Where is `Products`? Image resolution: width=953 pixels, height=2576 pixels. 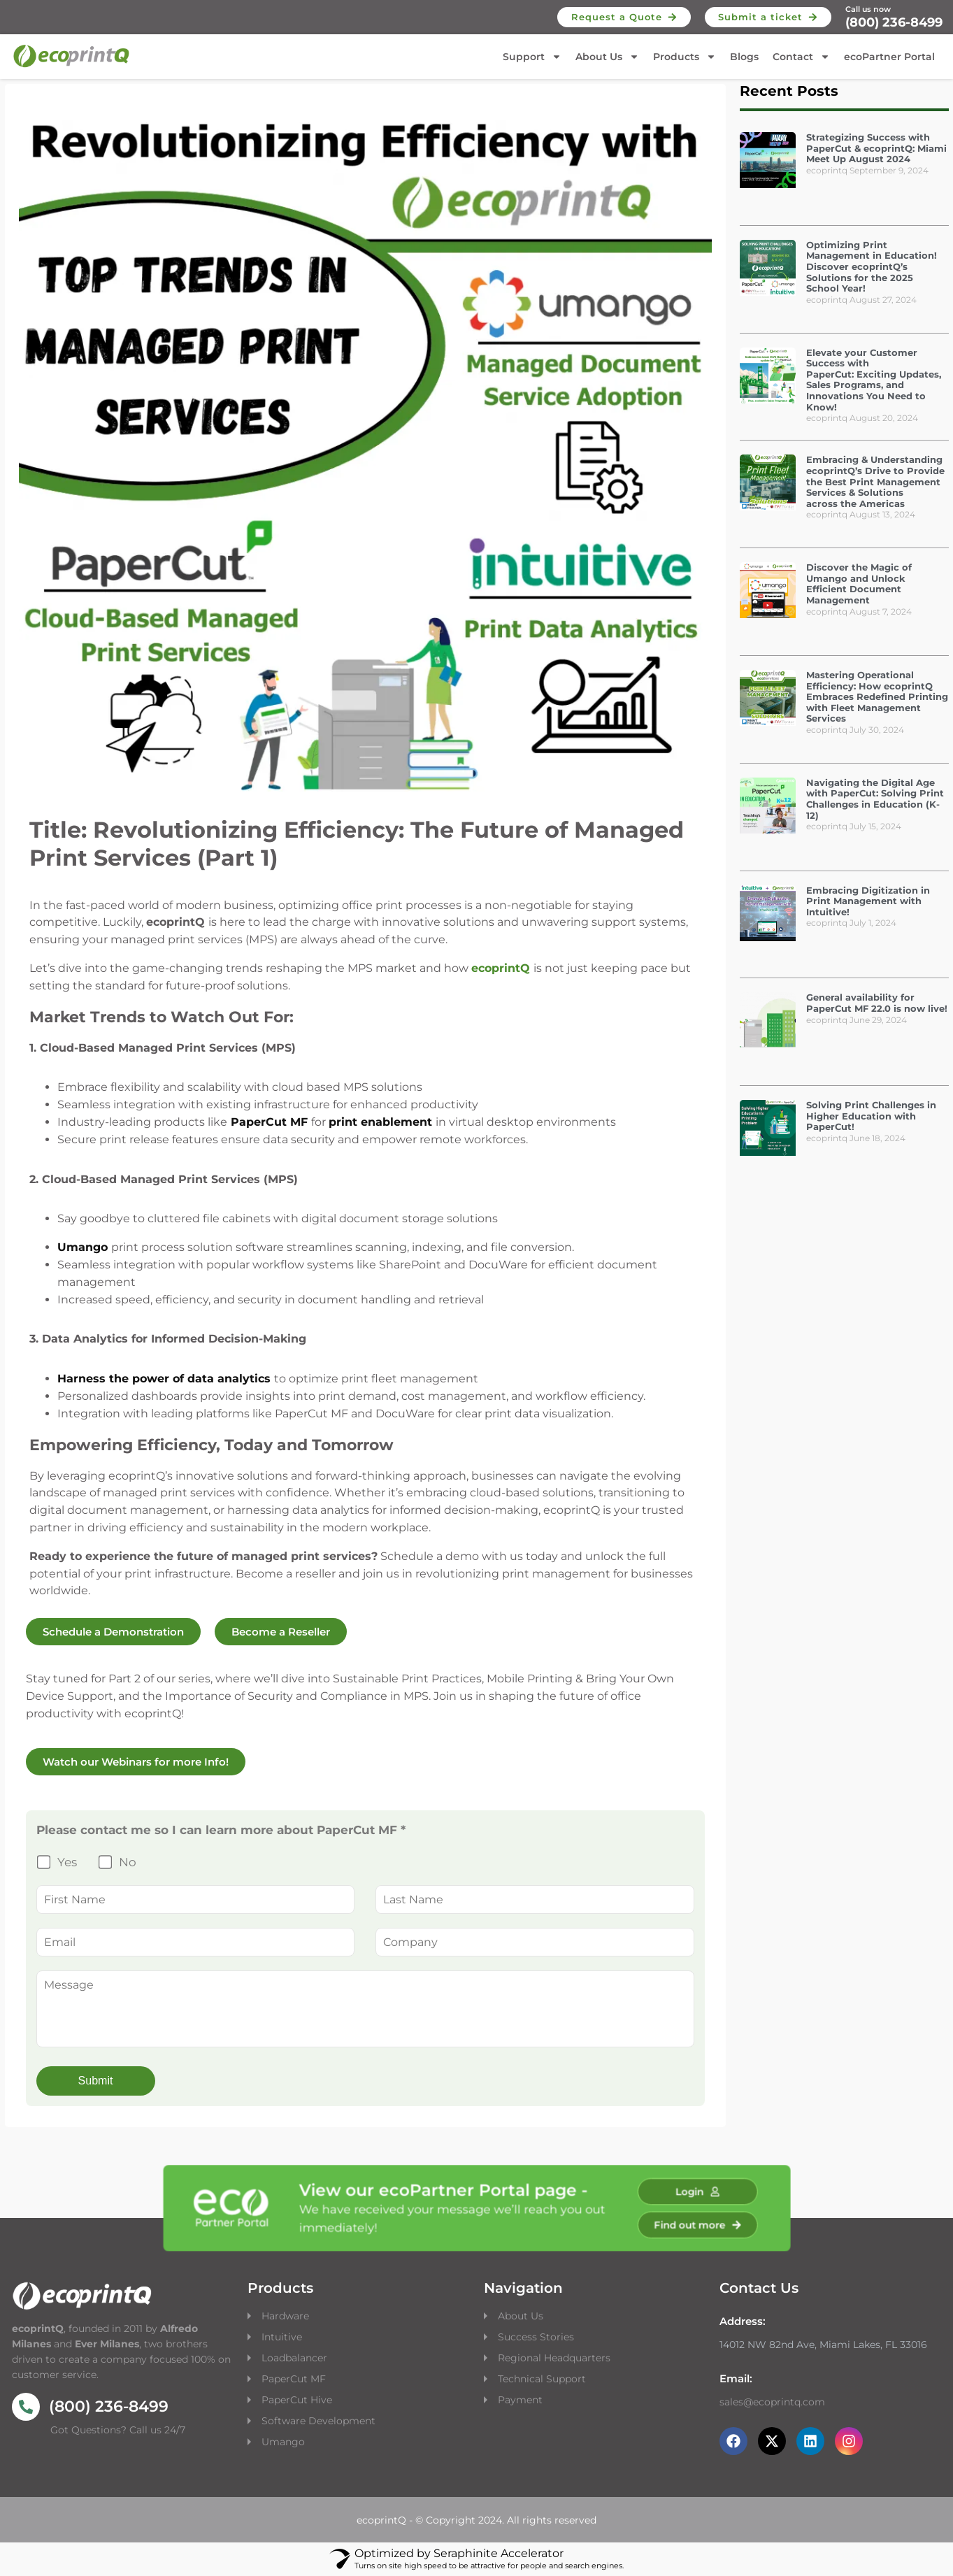
Products is located at coordinates (684, 57).